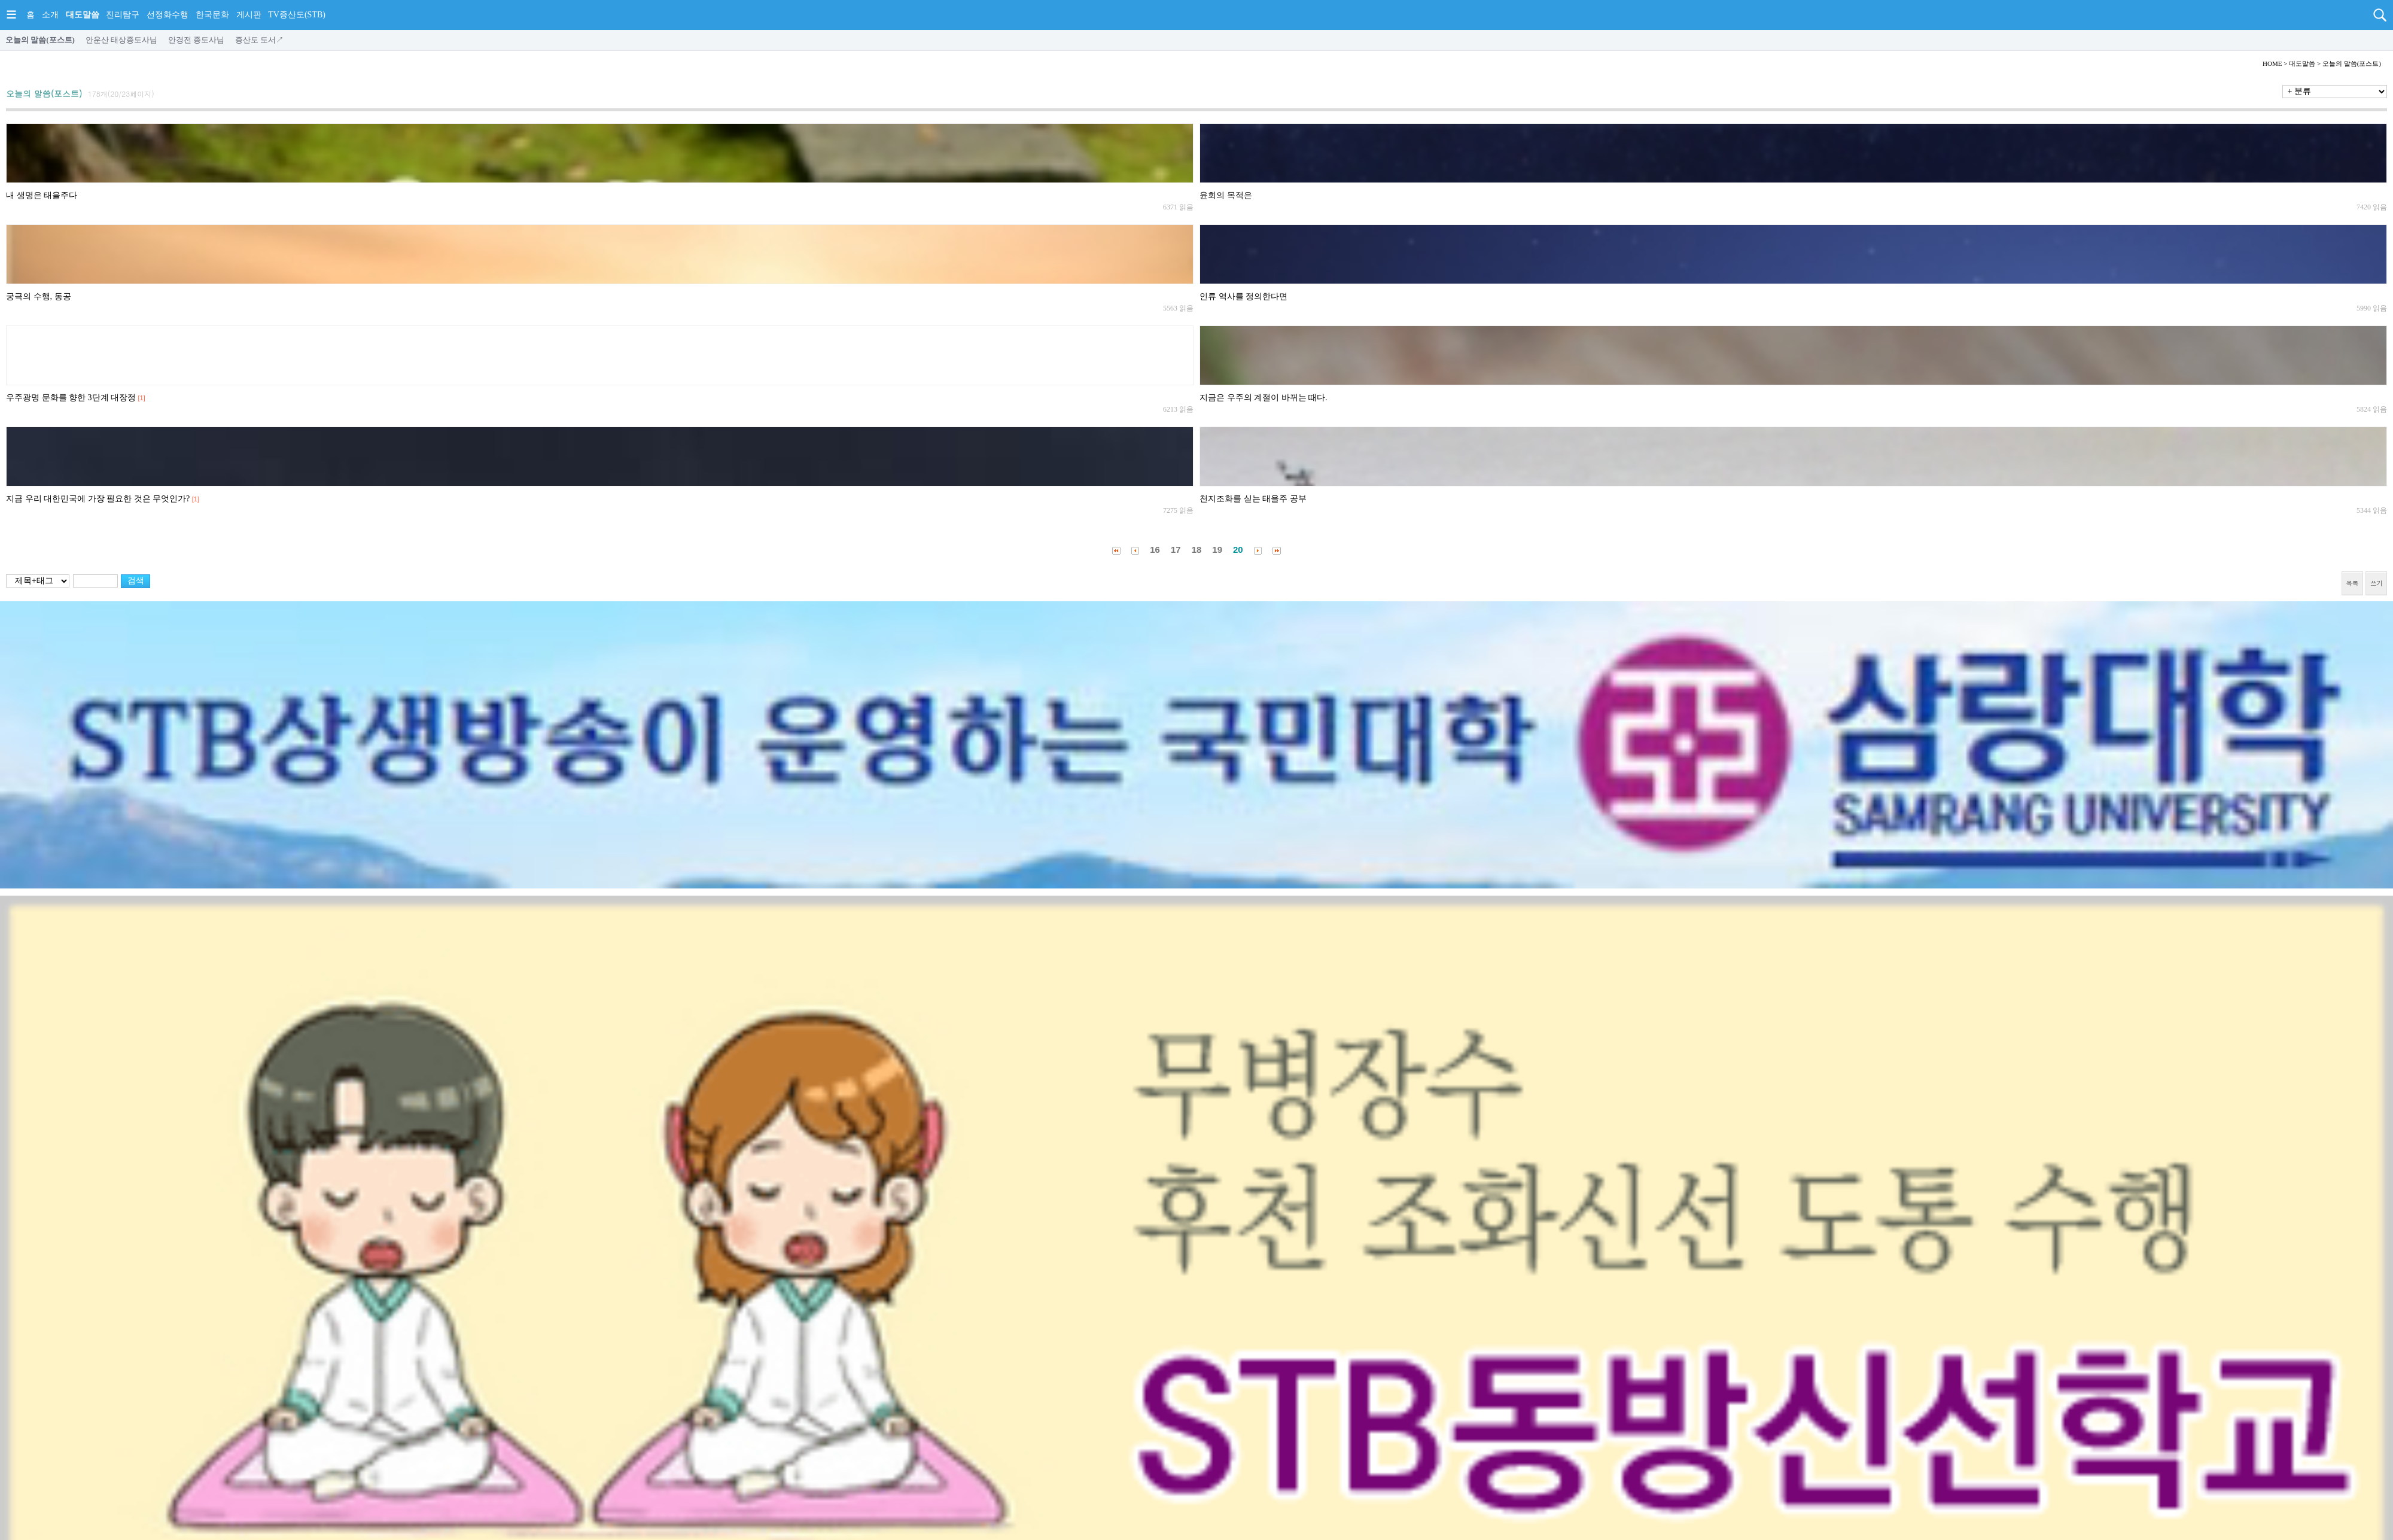  What do you see at coordinates (196, 39) in the screenshot?
I see `안경전 종도사님` at bounding box center [196, 39].